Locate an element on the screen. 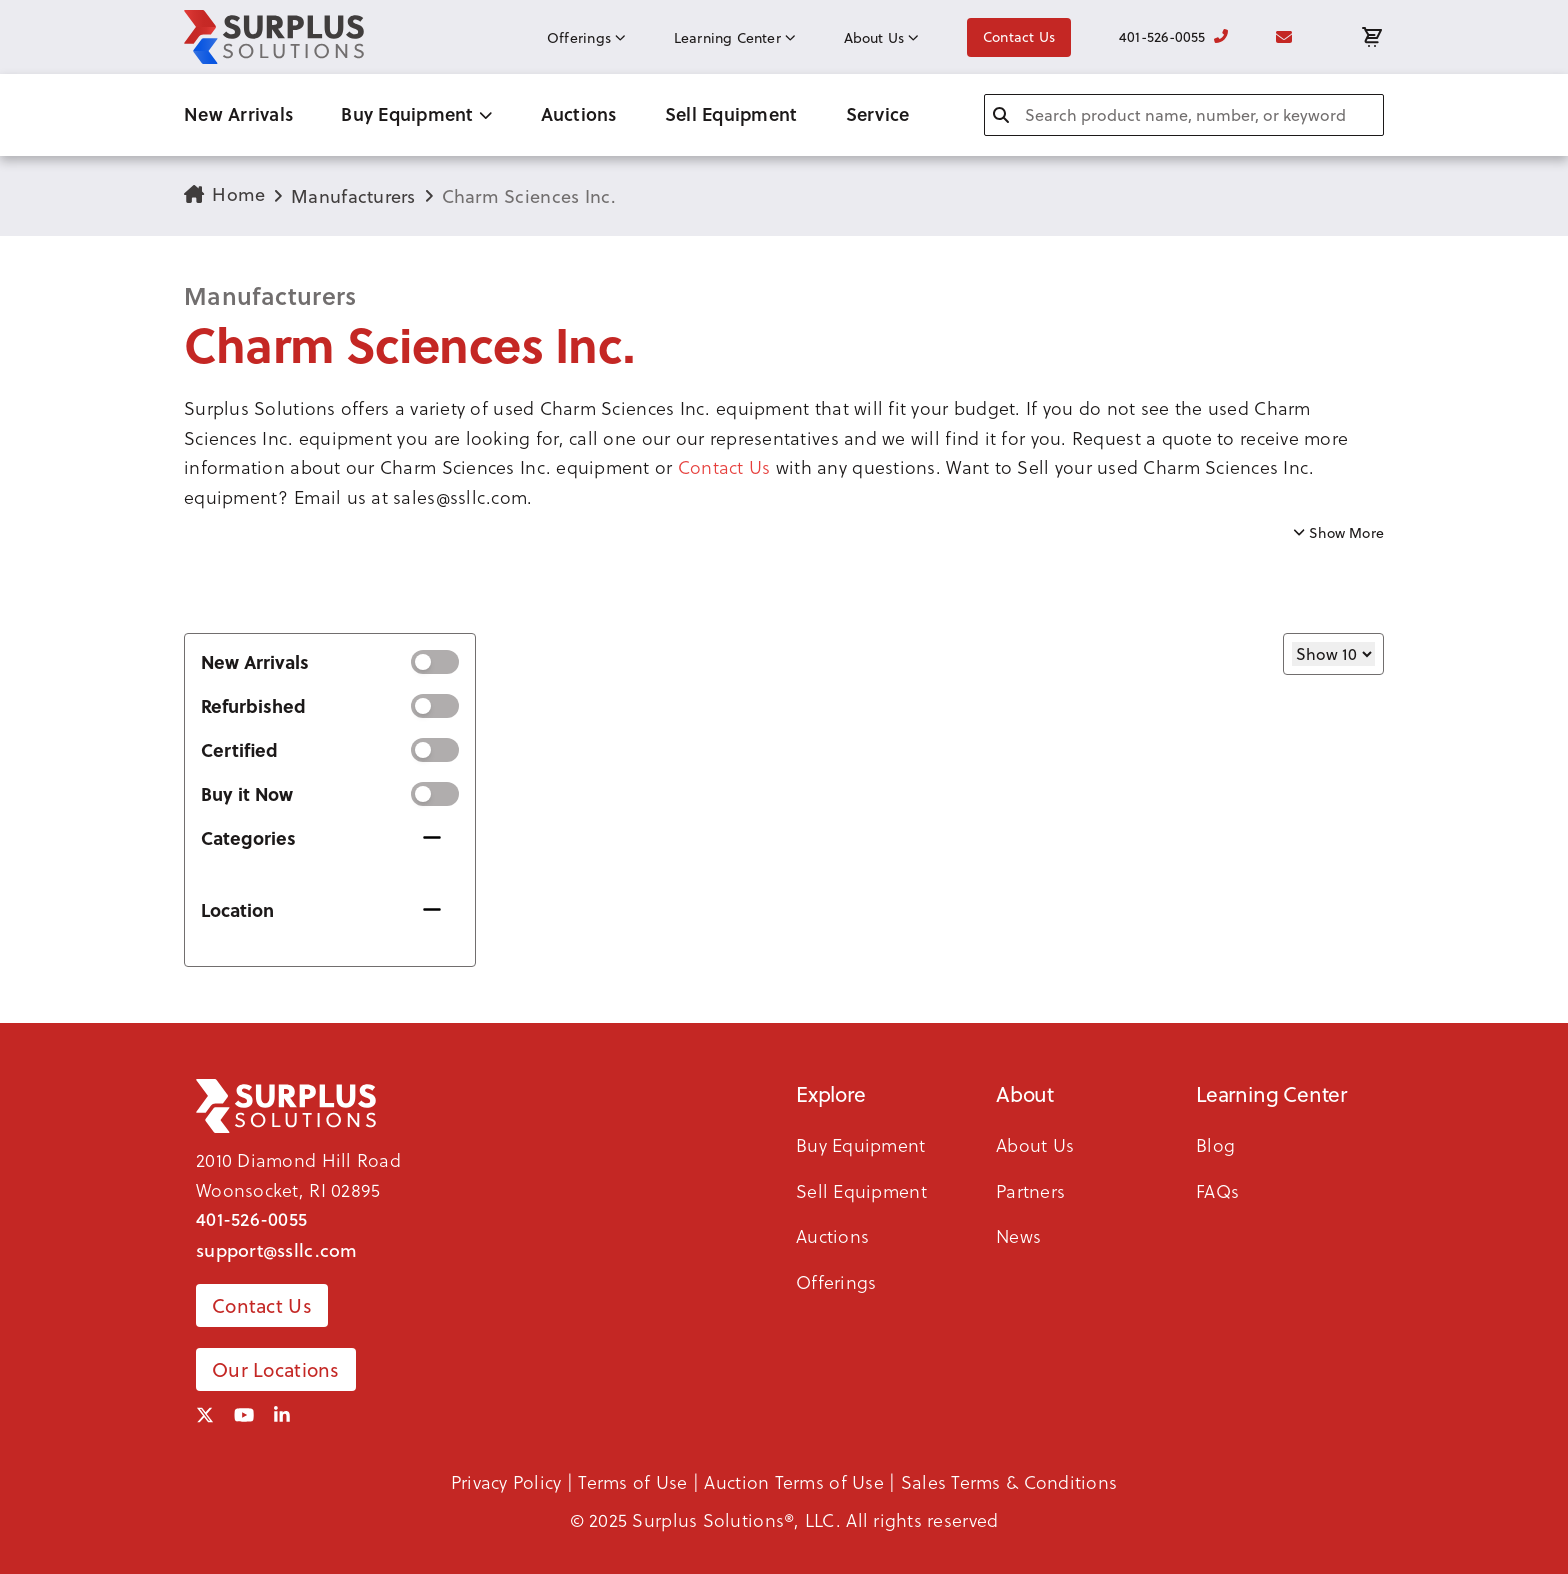 This screenshot has width=1568, height=1574. Blog is located at coordinates (1215, 1144).